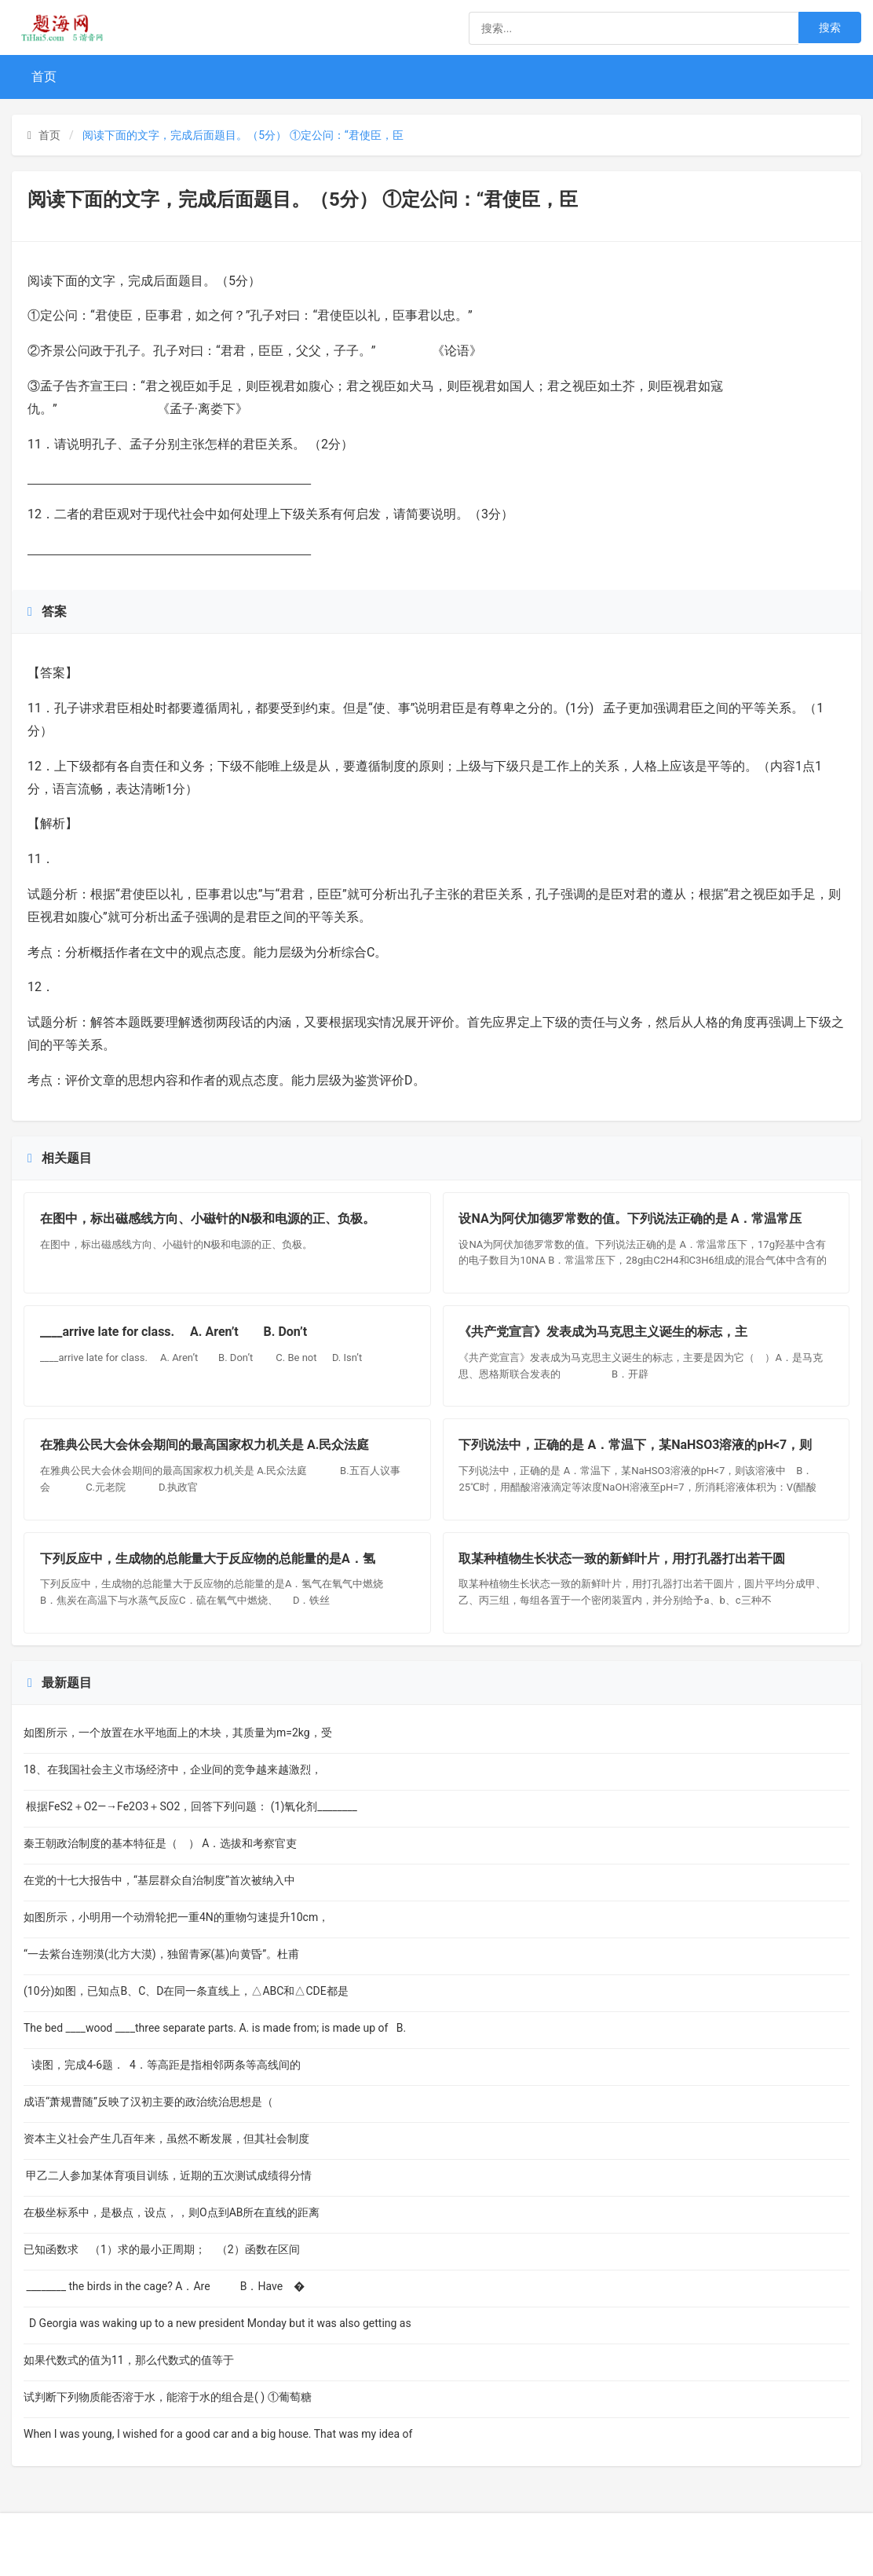 The image size is (873, 2576). I want to click on 已知函数求 （1）求的最小正周期； （2）函数在区间, so click(162, 2249).